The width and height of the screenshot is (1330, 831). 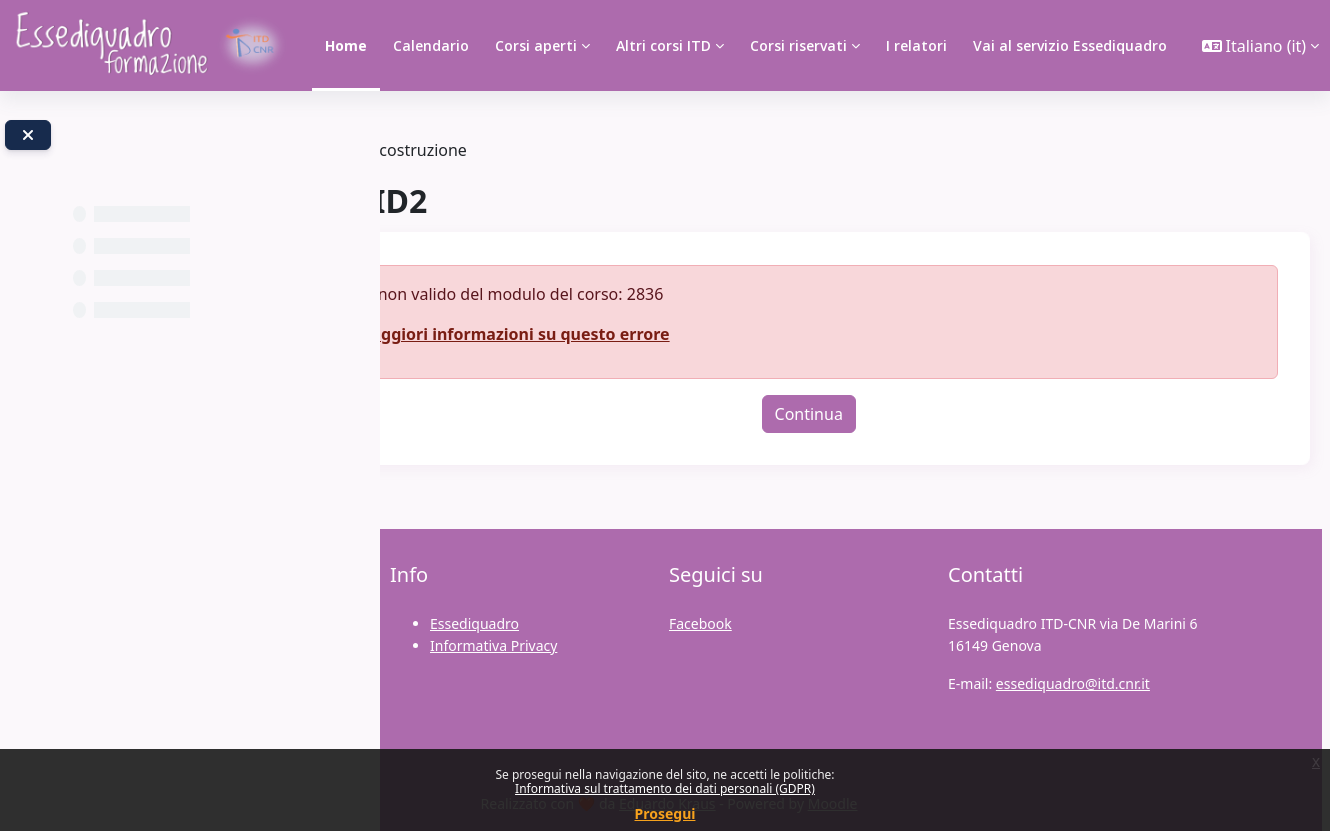 I want to click on Corsi riservati [menuitem], so click(x=798, y=45).